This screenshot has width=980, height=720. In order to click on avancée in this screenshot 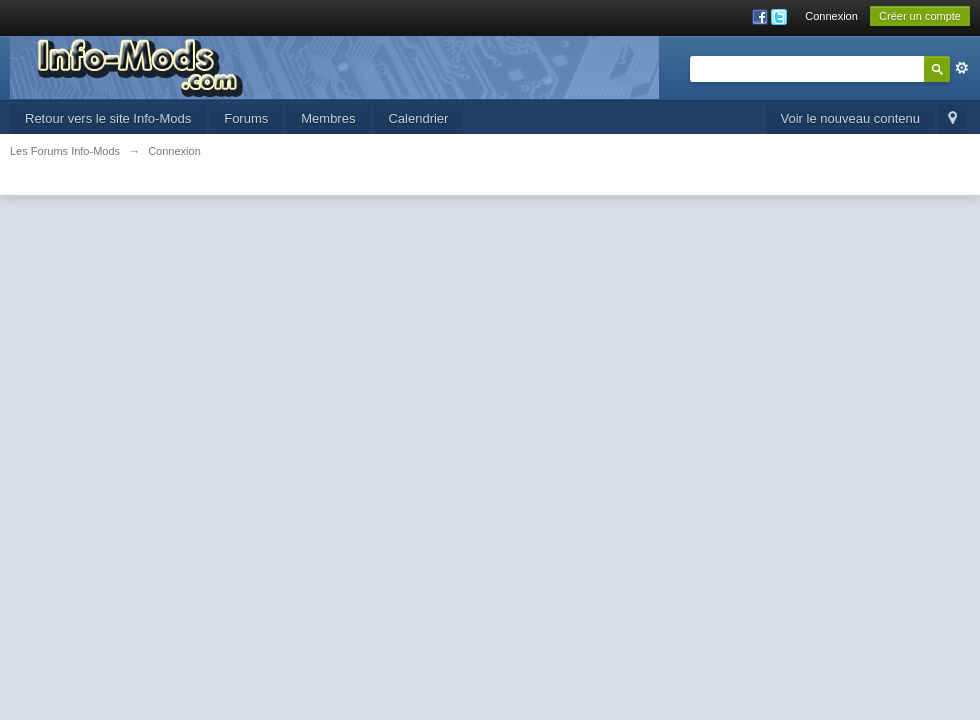, I will do `click(962, 68)`.